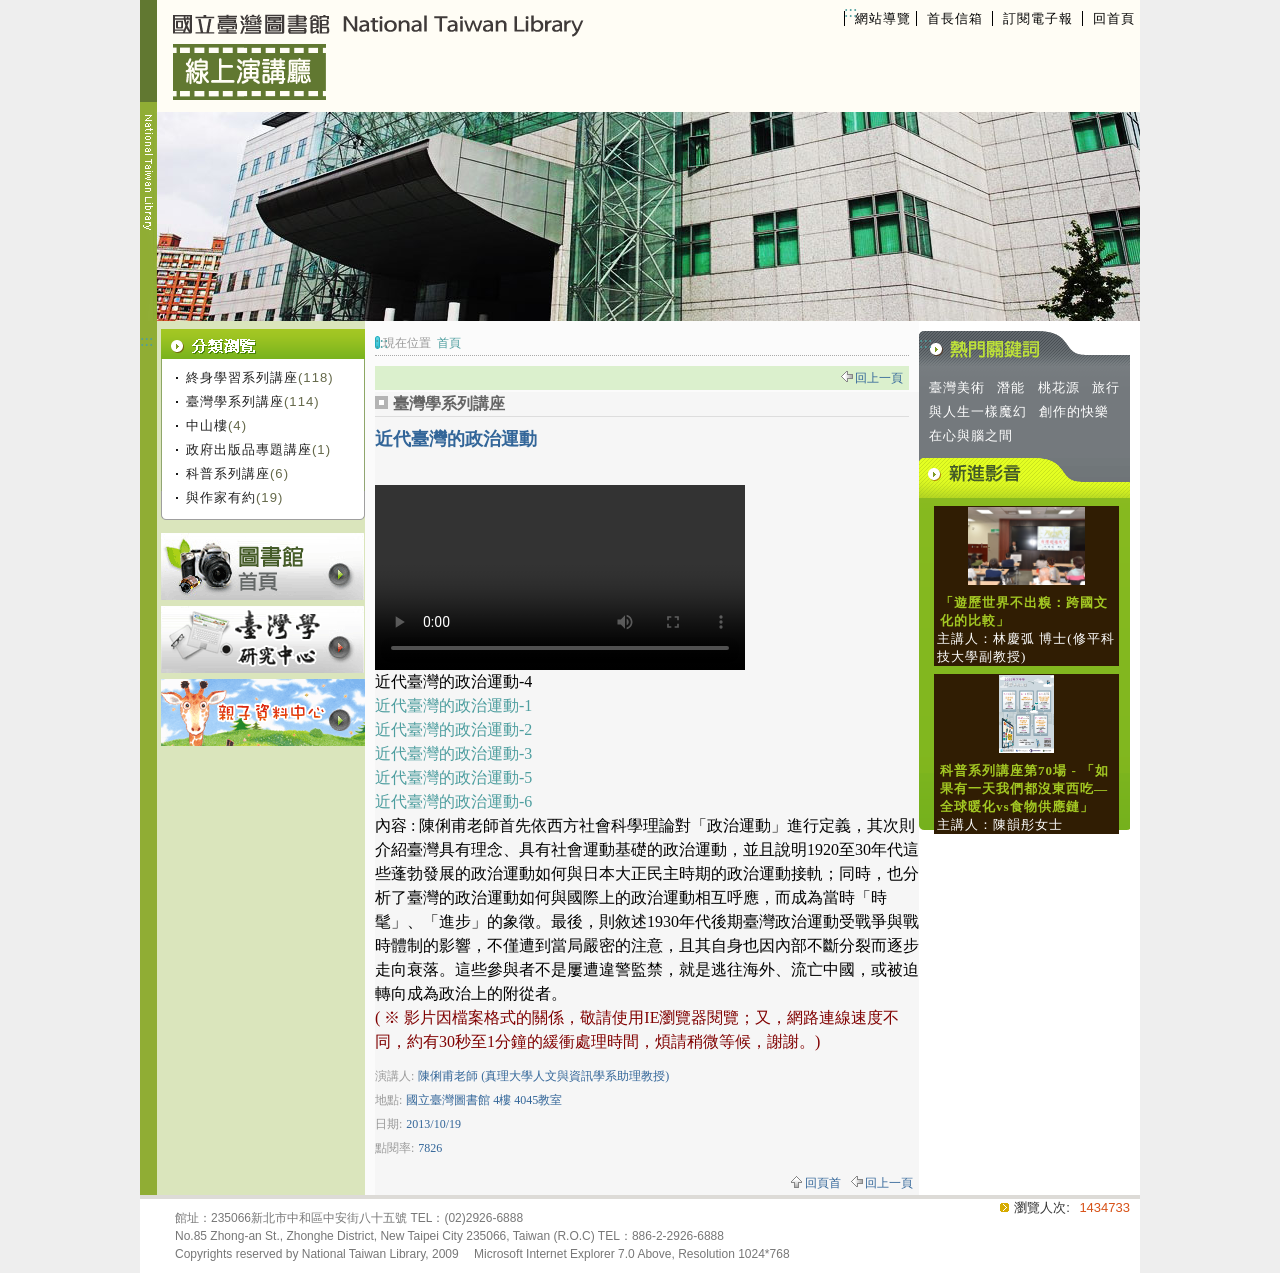  Describe the element at coordinates (957, 387) in the screenshot. I see `臺灣美術` at that location.